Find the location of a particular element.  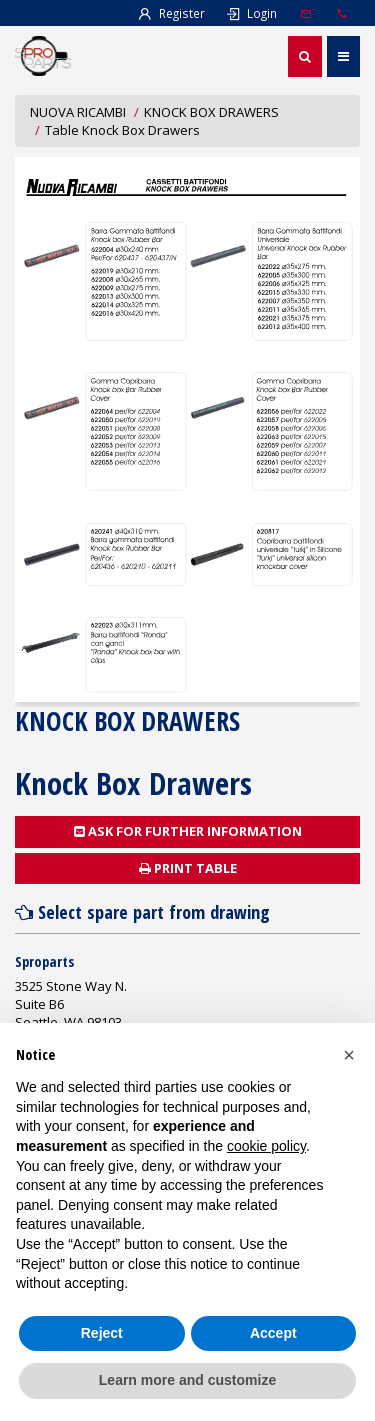

Login is located at coordinates (251, 13).